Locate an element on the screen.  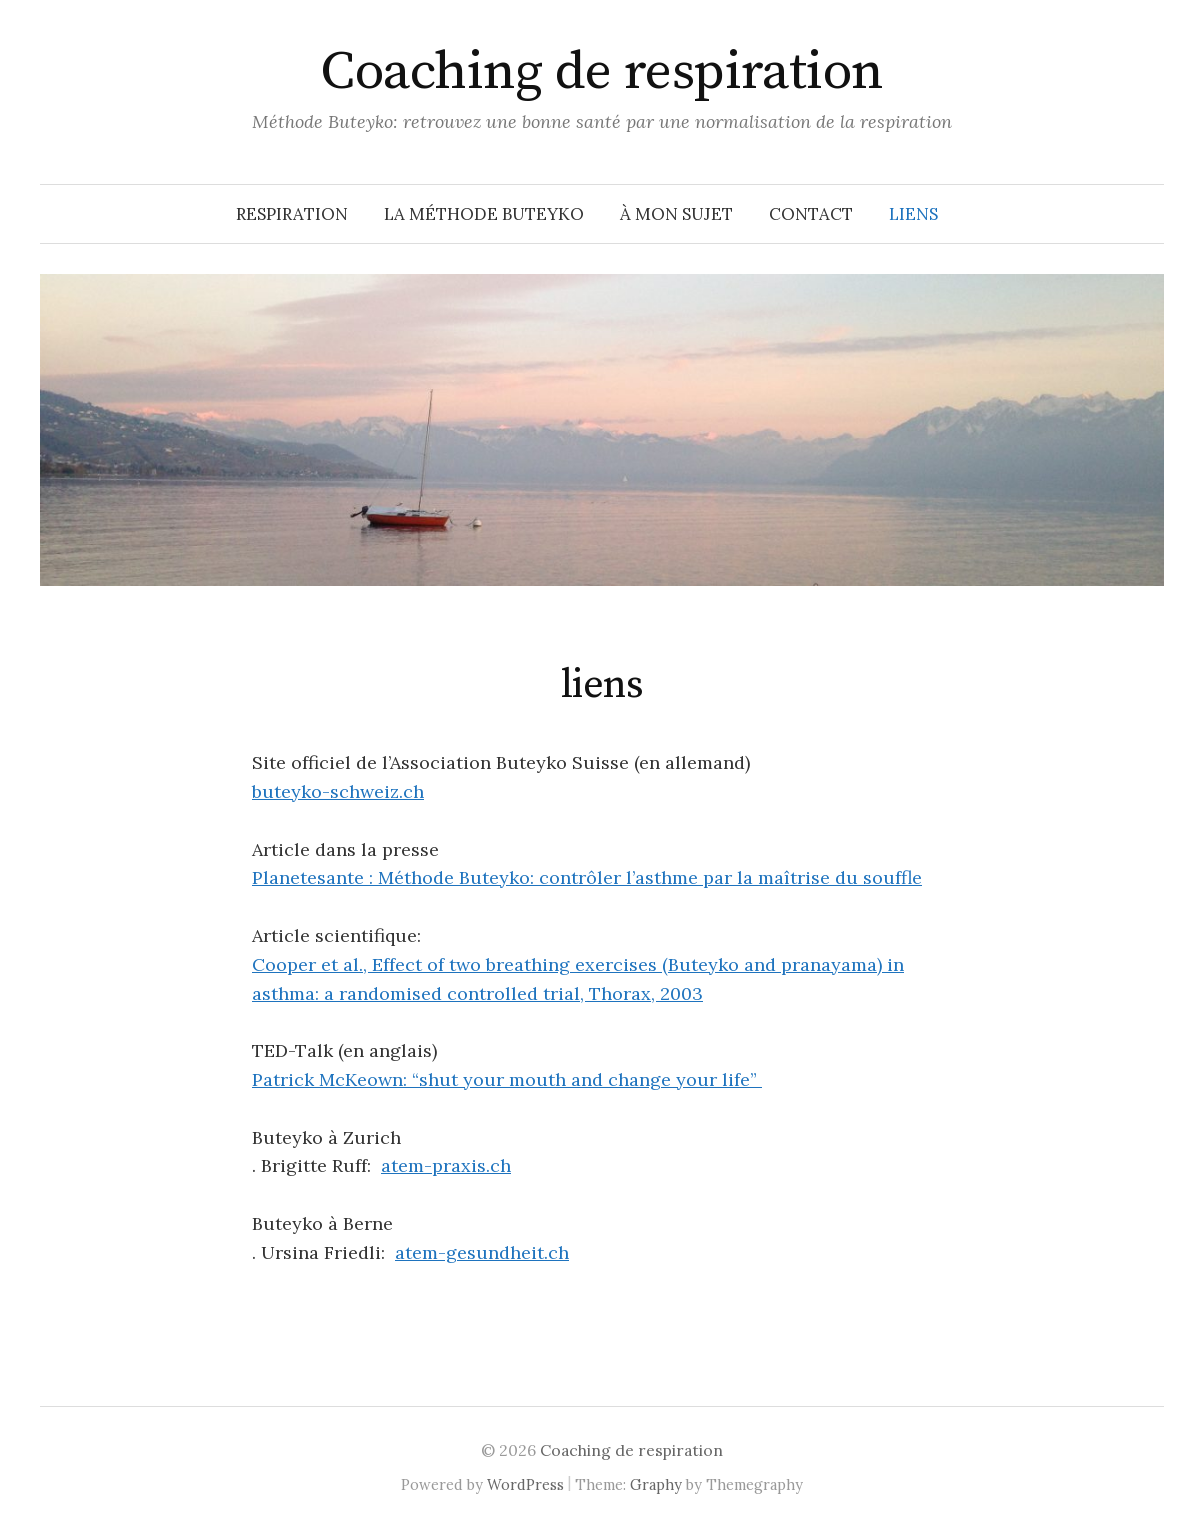
liens is located at coordinates (913, 214).